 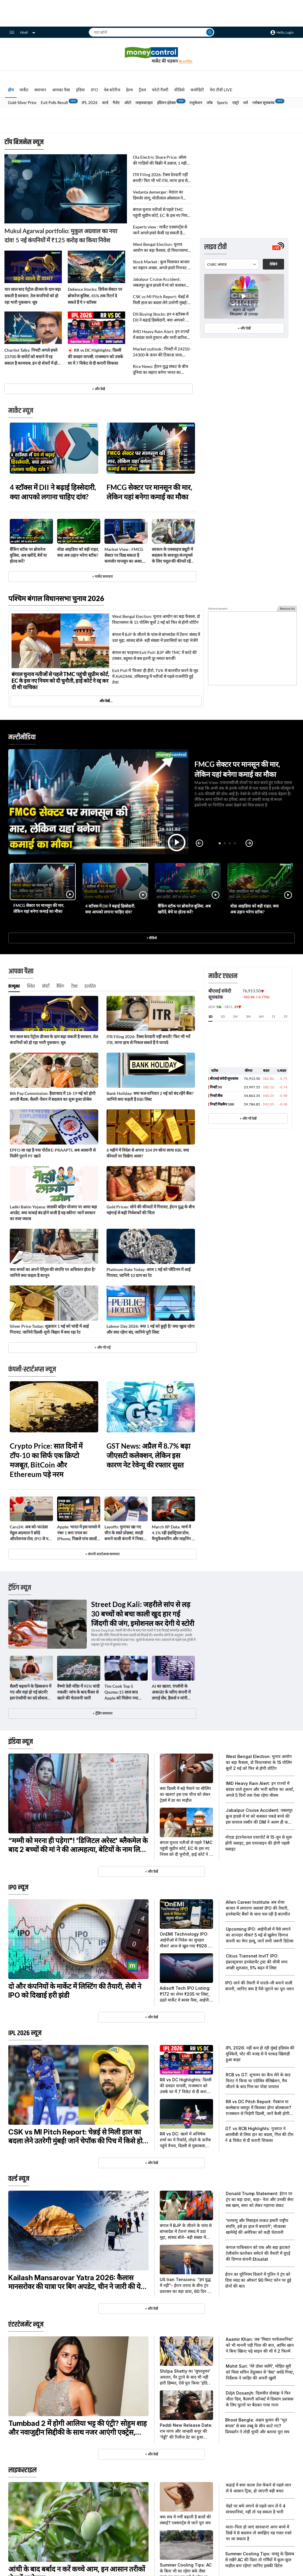 I want to click on वेब स्टोरीज, so click(x=112, y=89).